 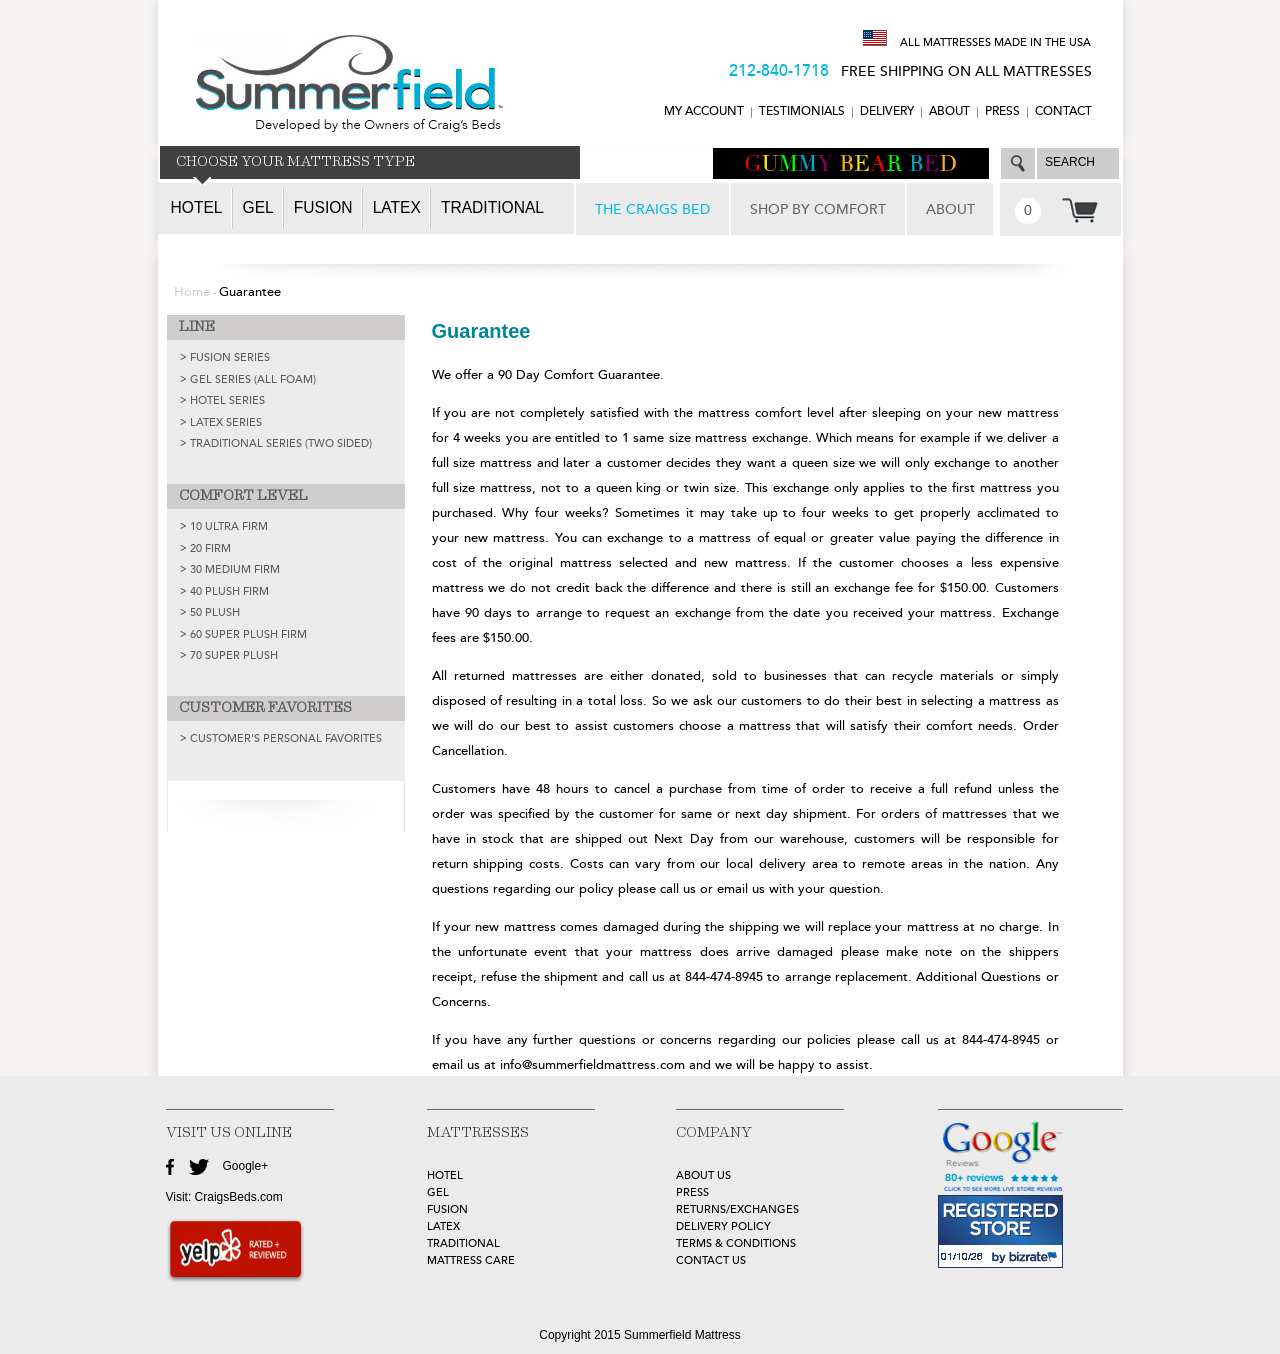 I want to click on GEL, so click(x=438, y=1192).